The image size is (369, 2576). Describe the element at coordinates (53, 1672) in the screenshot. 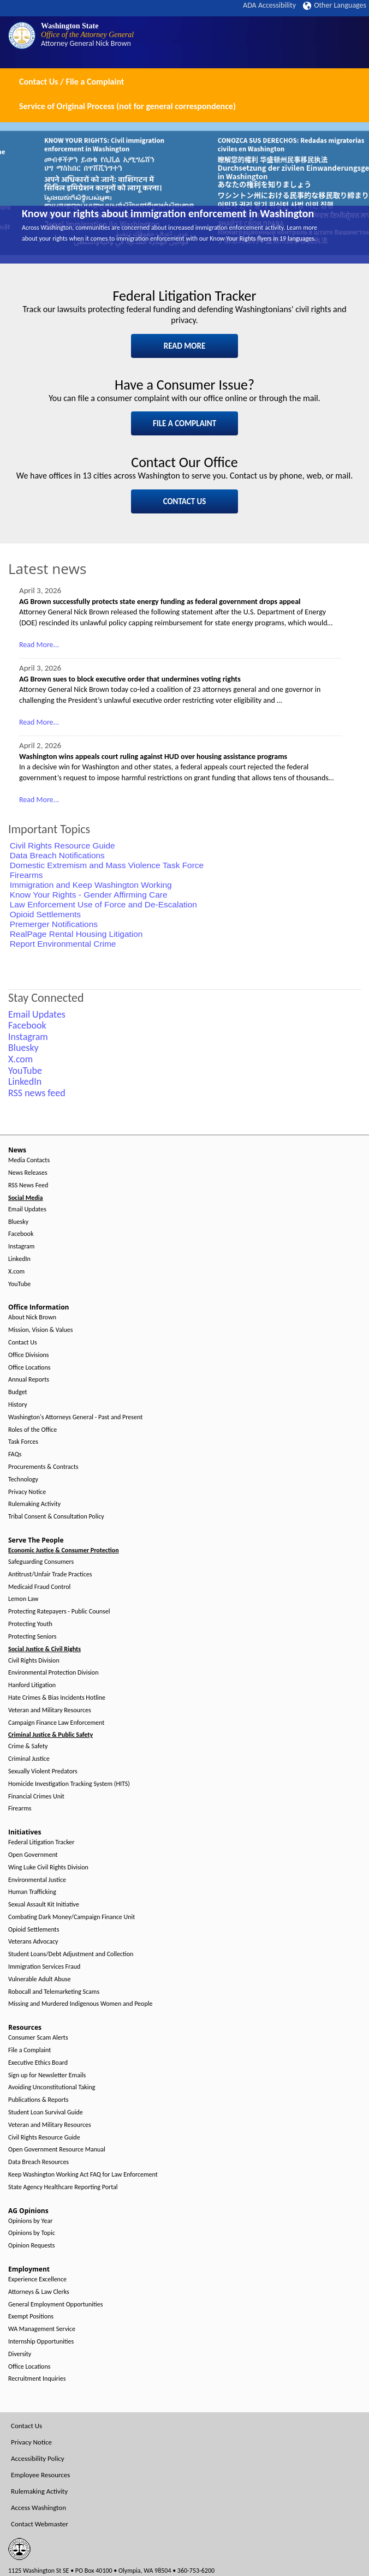

I see `Environmental Protection Division` at that location.